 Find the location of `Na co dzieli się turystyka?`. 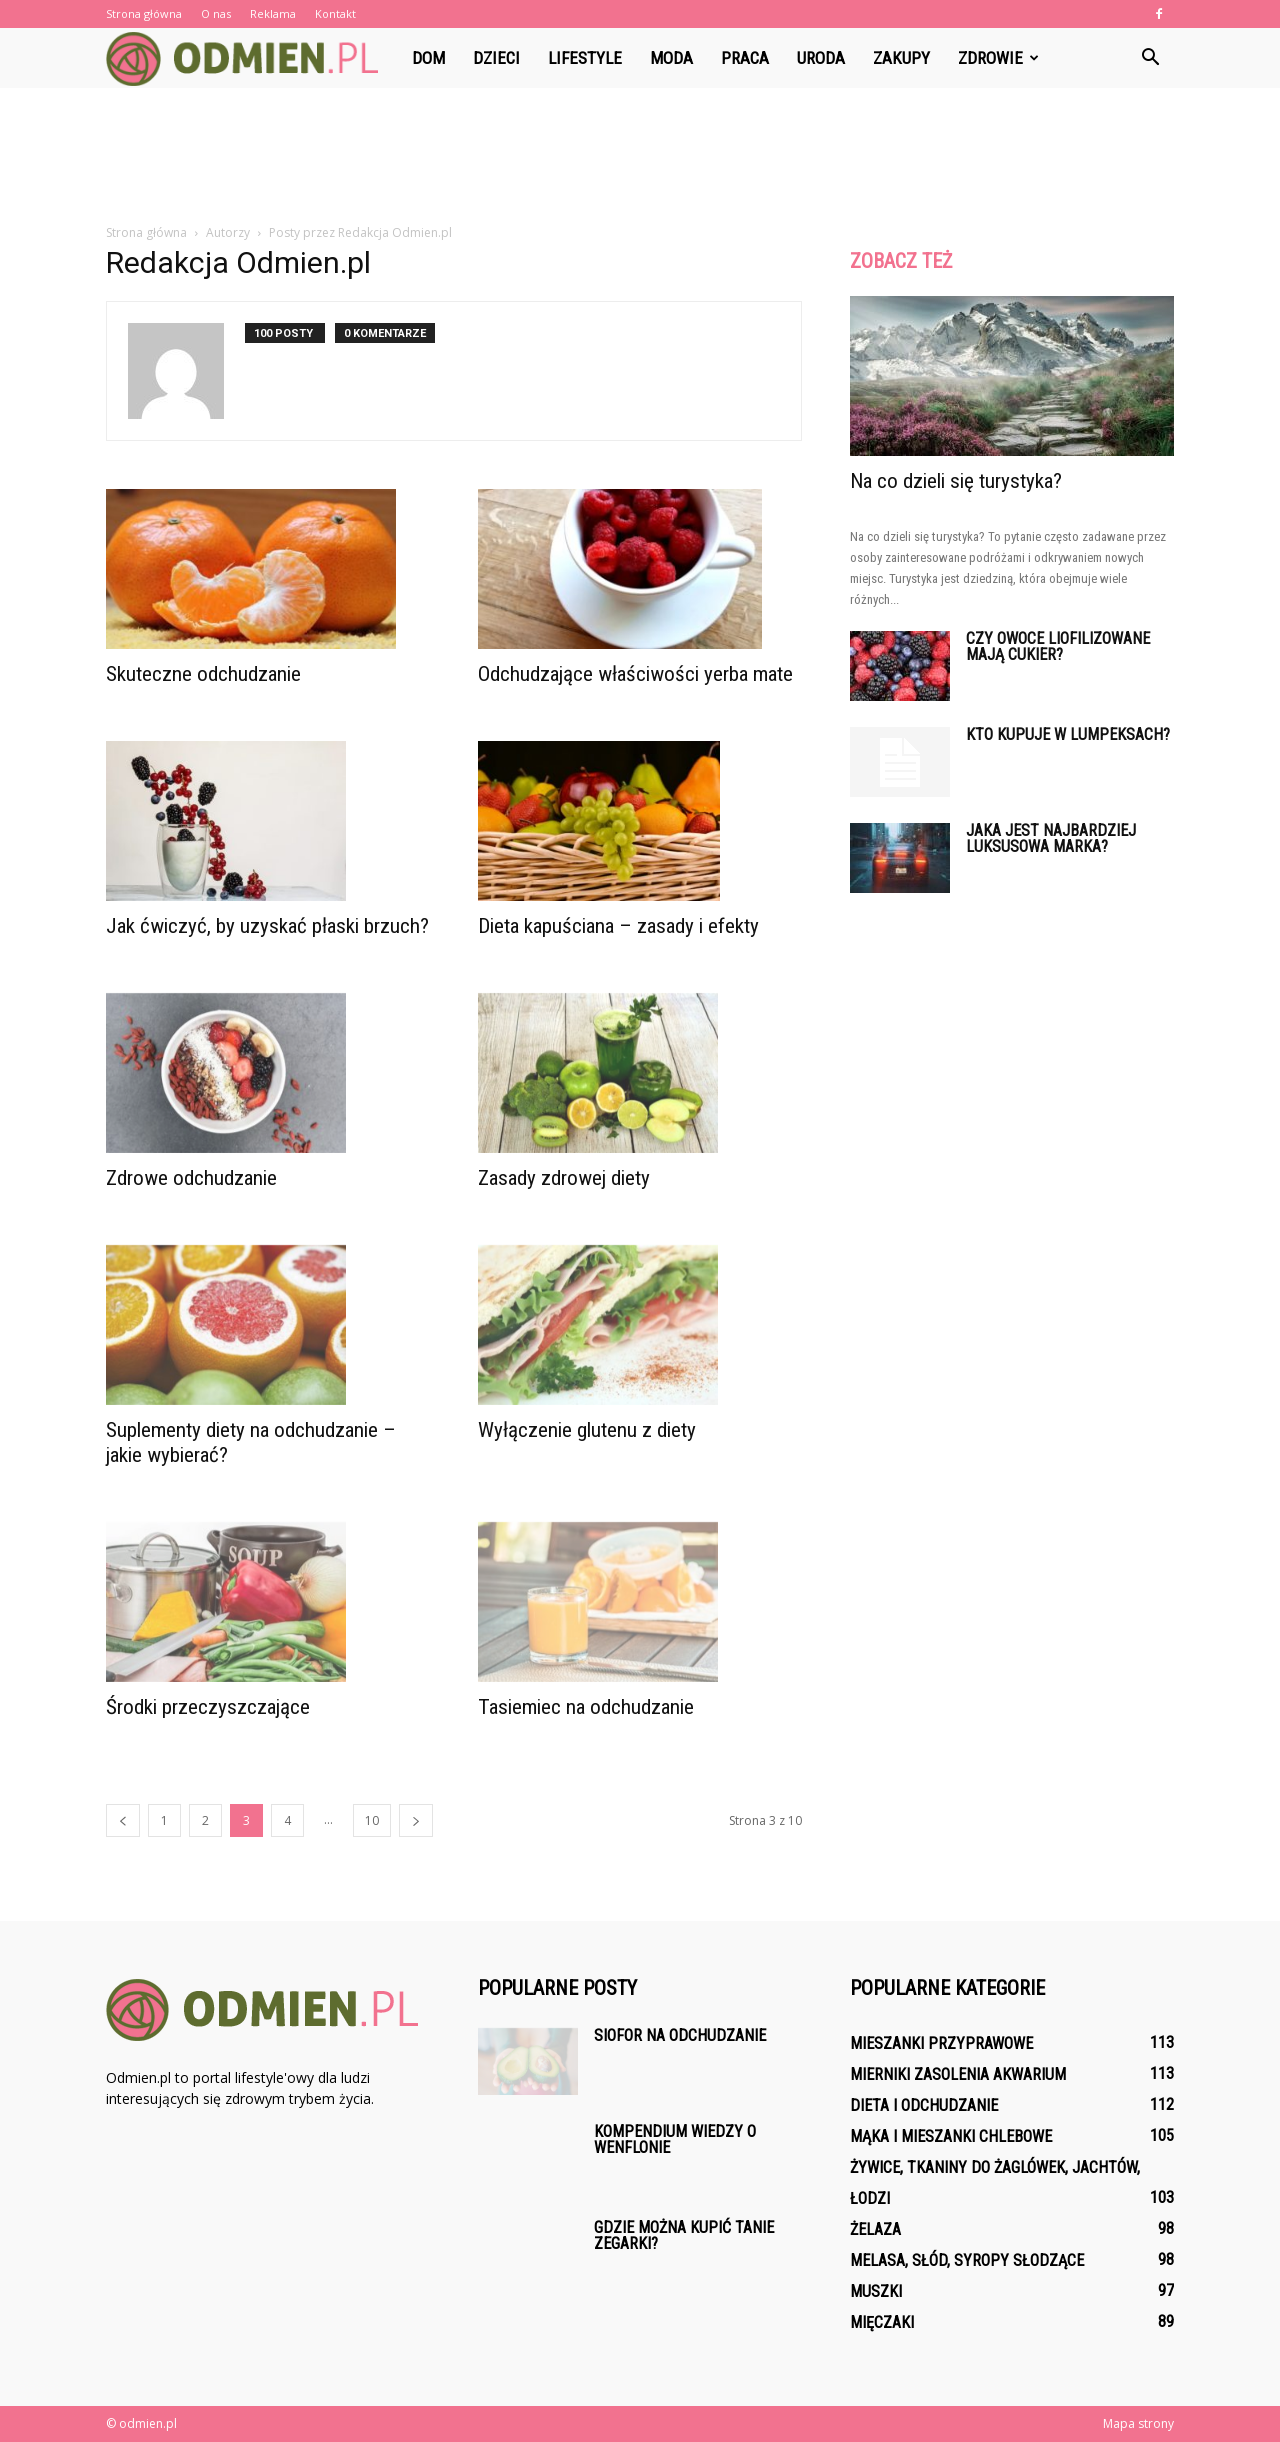

Na co dzieli się turystyka? is located at coordinates (956, 481).